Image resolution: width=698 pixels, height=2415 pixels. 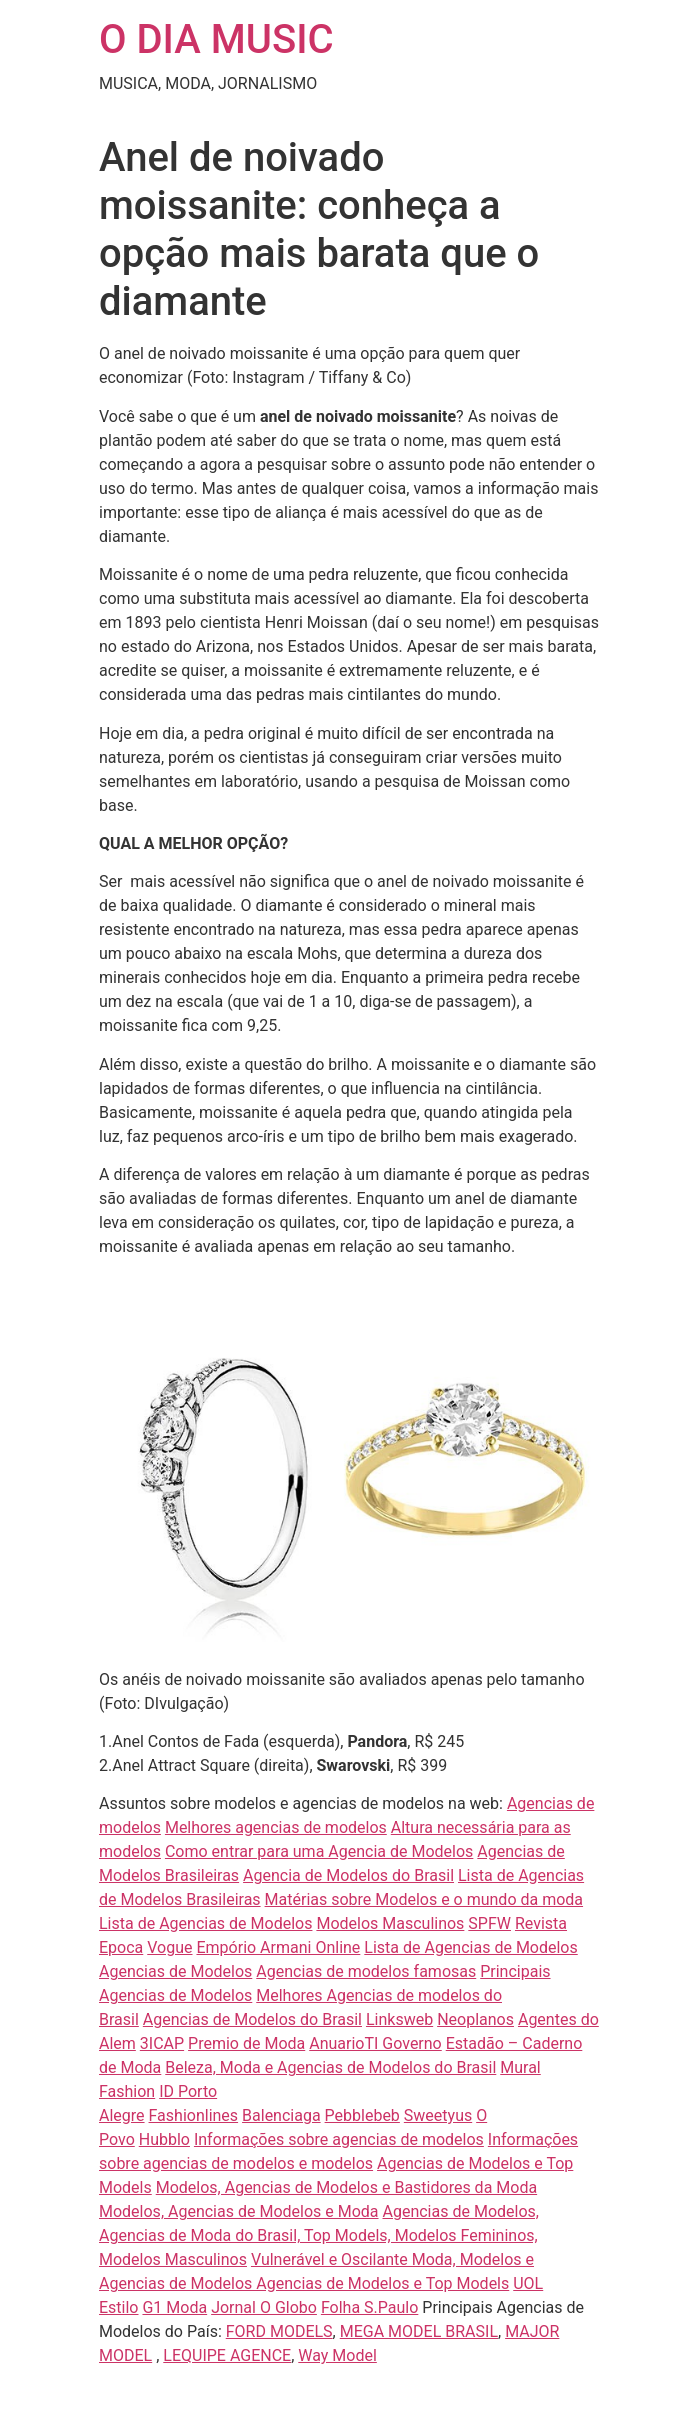 I want to click on G1 Moda, so click(x=174, y=2307).